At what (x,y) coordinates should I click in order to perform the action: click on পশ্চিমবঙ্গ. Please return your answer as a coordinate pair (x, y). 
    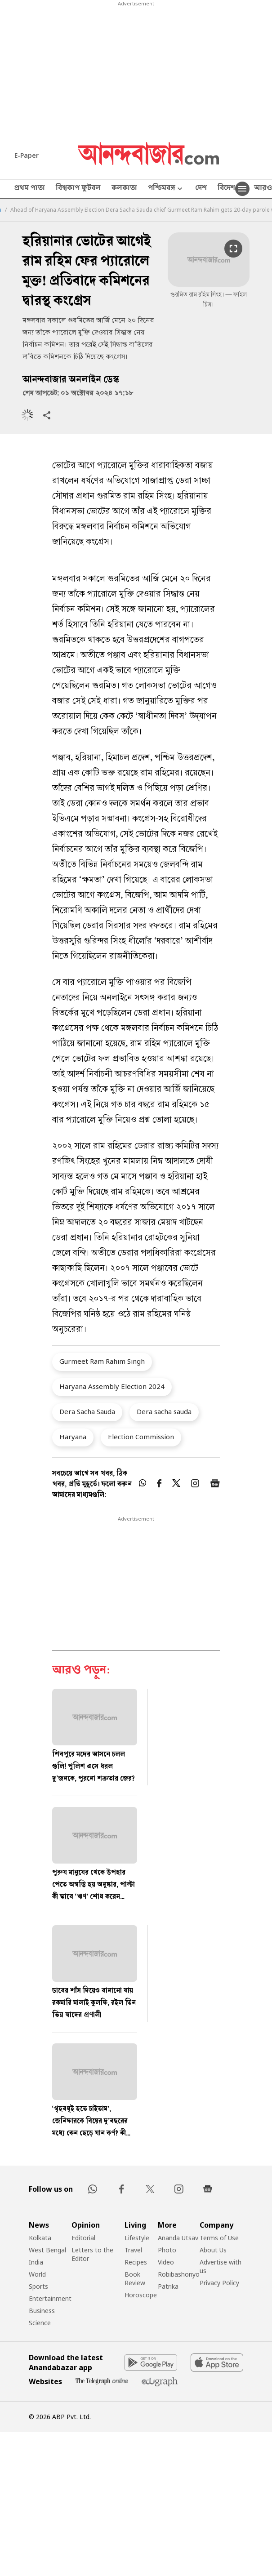
    Looking at the image, I should click on (166, 189).